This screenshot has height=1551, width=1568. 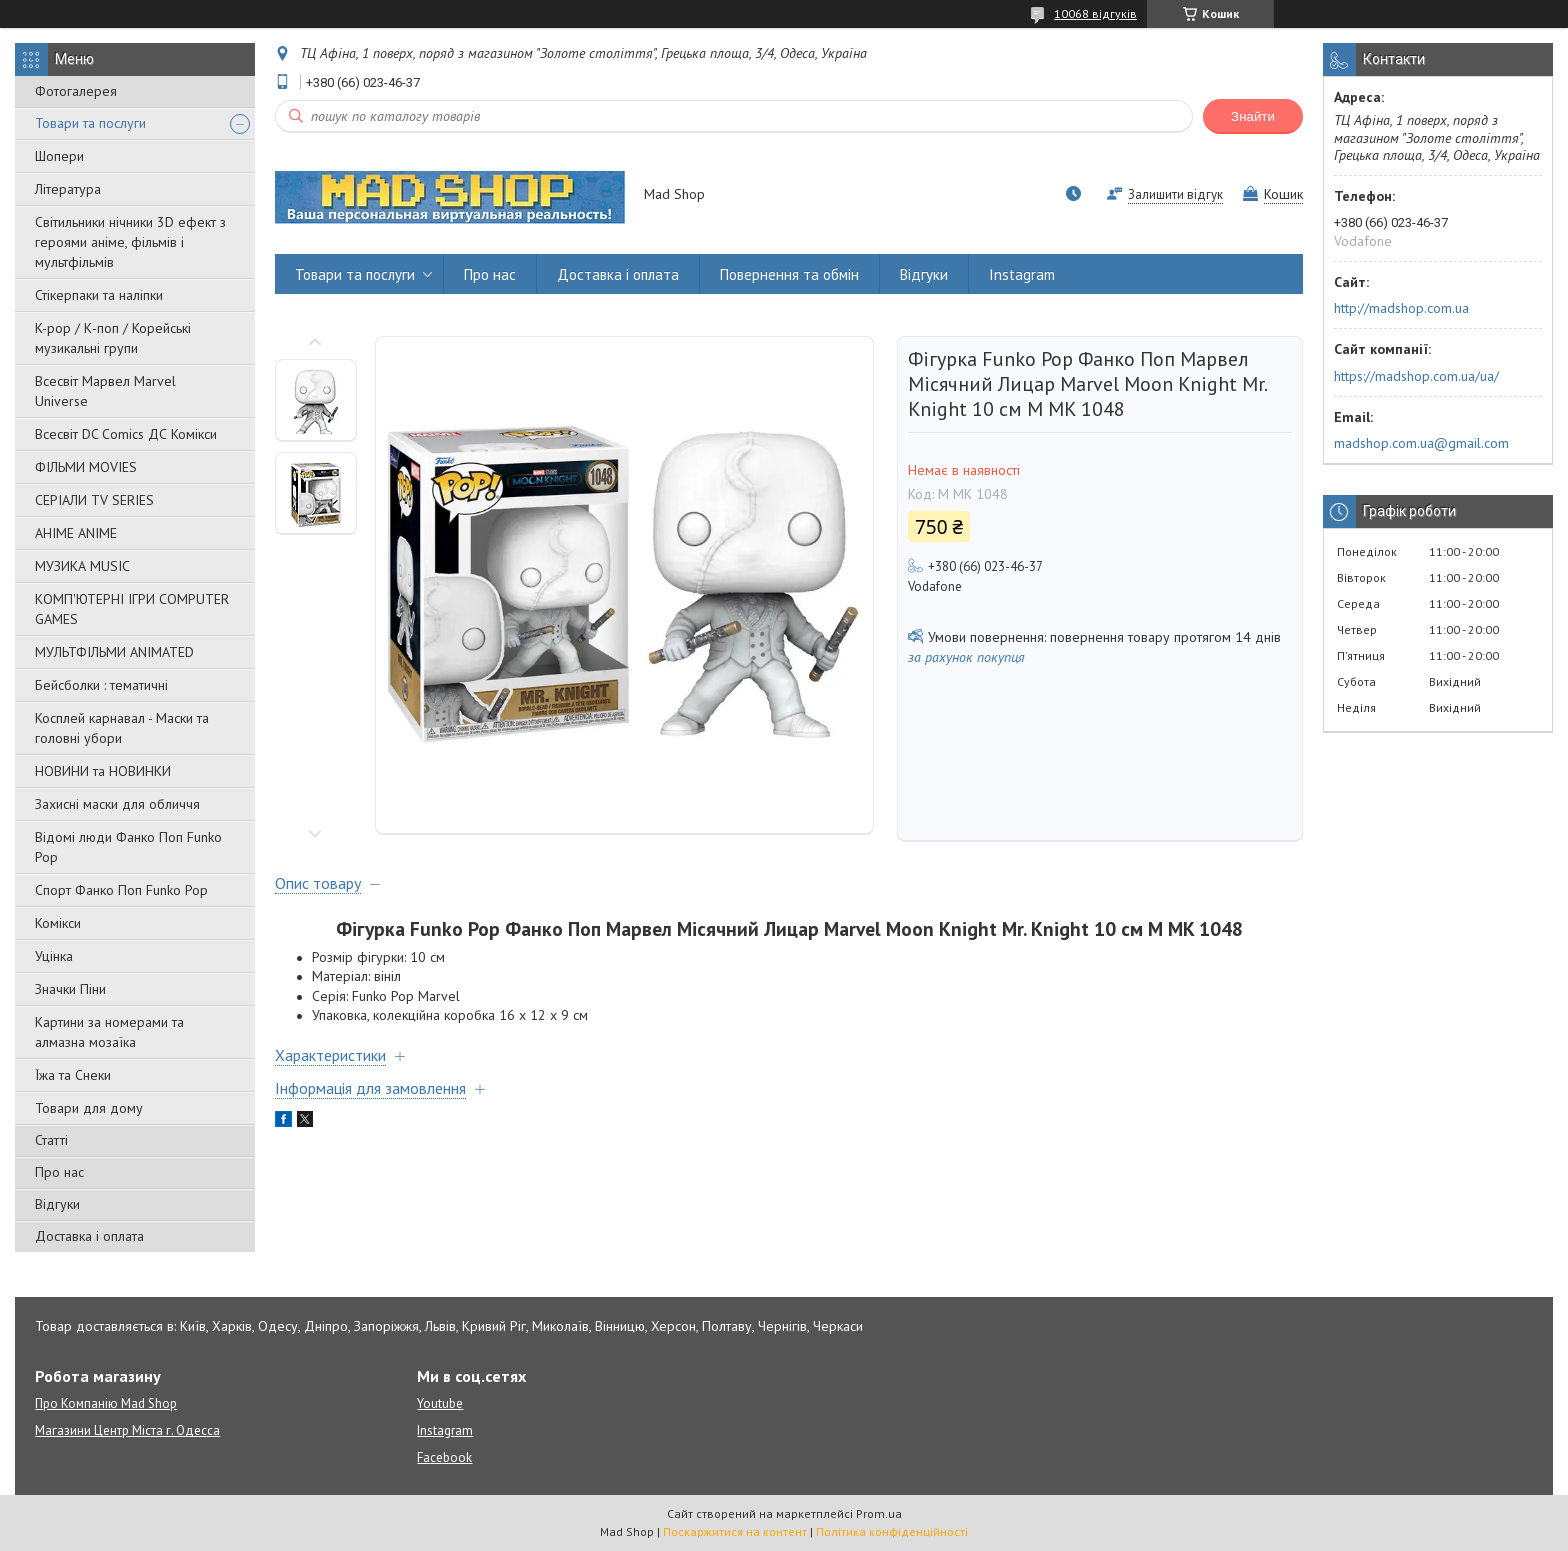 What do you see at coordinates (76, 533) in the screenshot?
I see `АНІМЕ ANIME` at bounding box center [76, 533].